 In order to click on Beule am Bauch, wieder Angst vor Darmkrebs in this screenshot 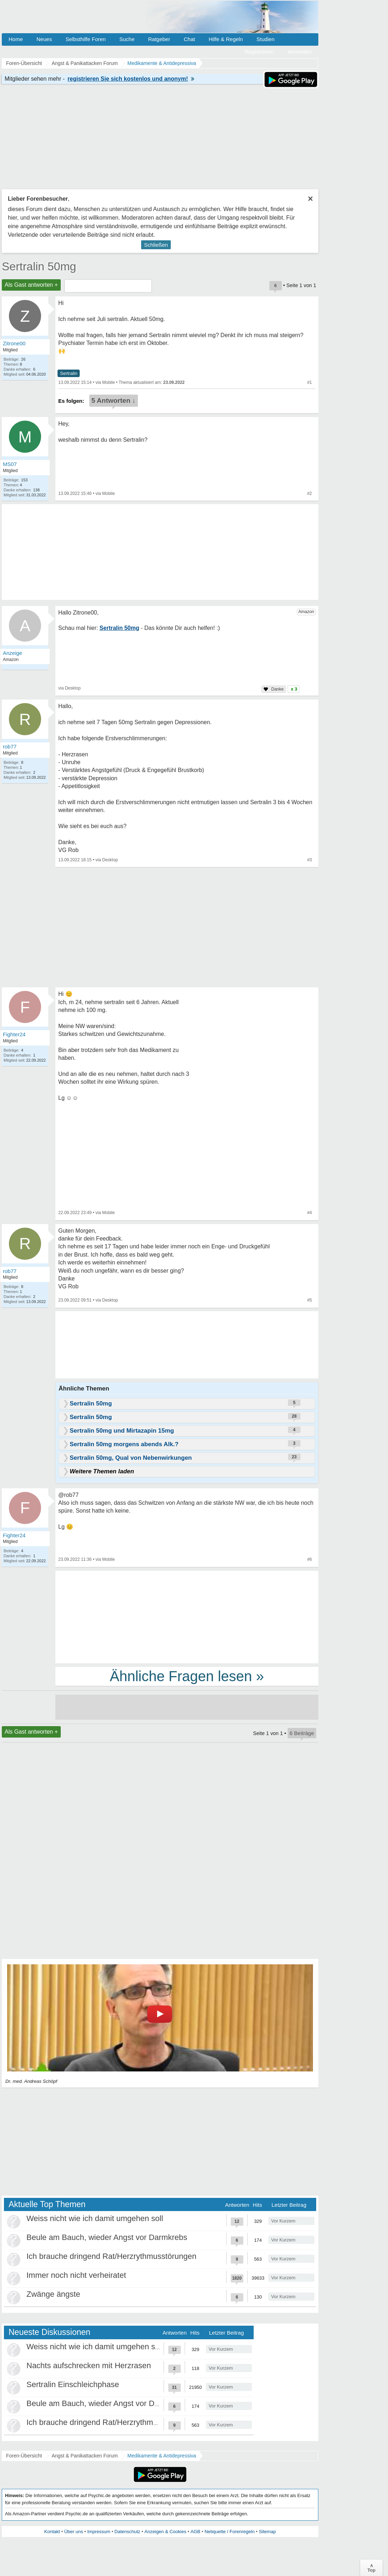, I will do `click(106, 2237)`.